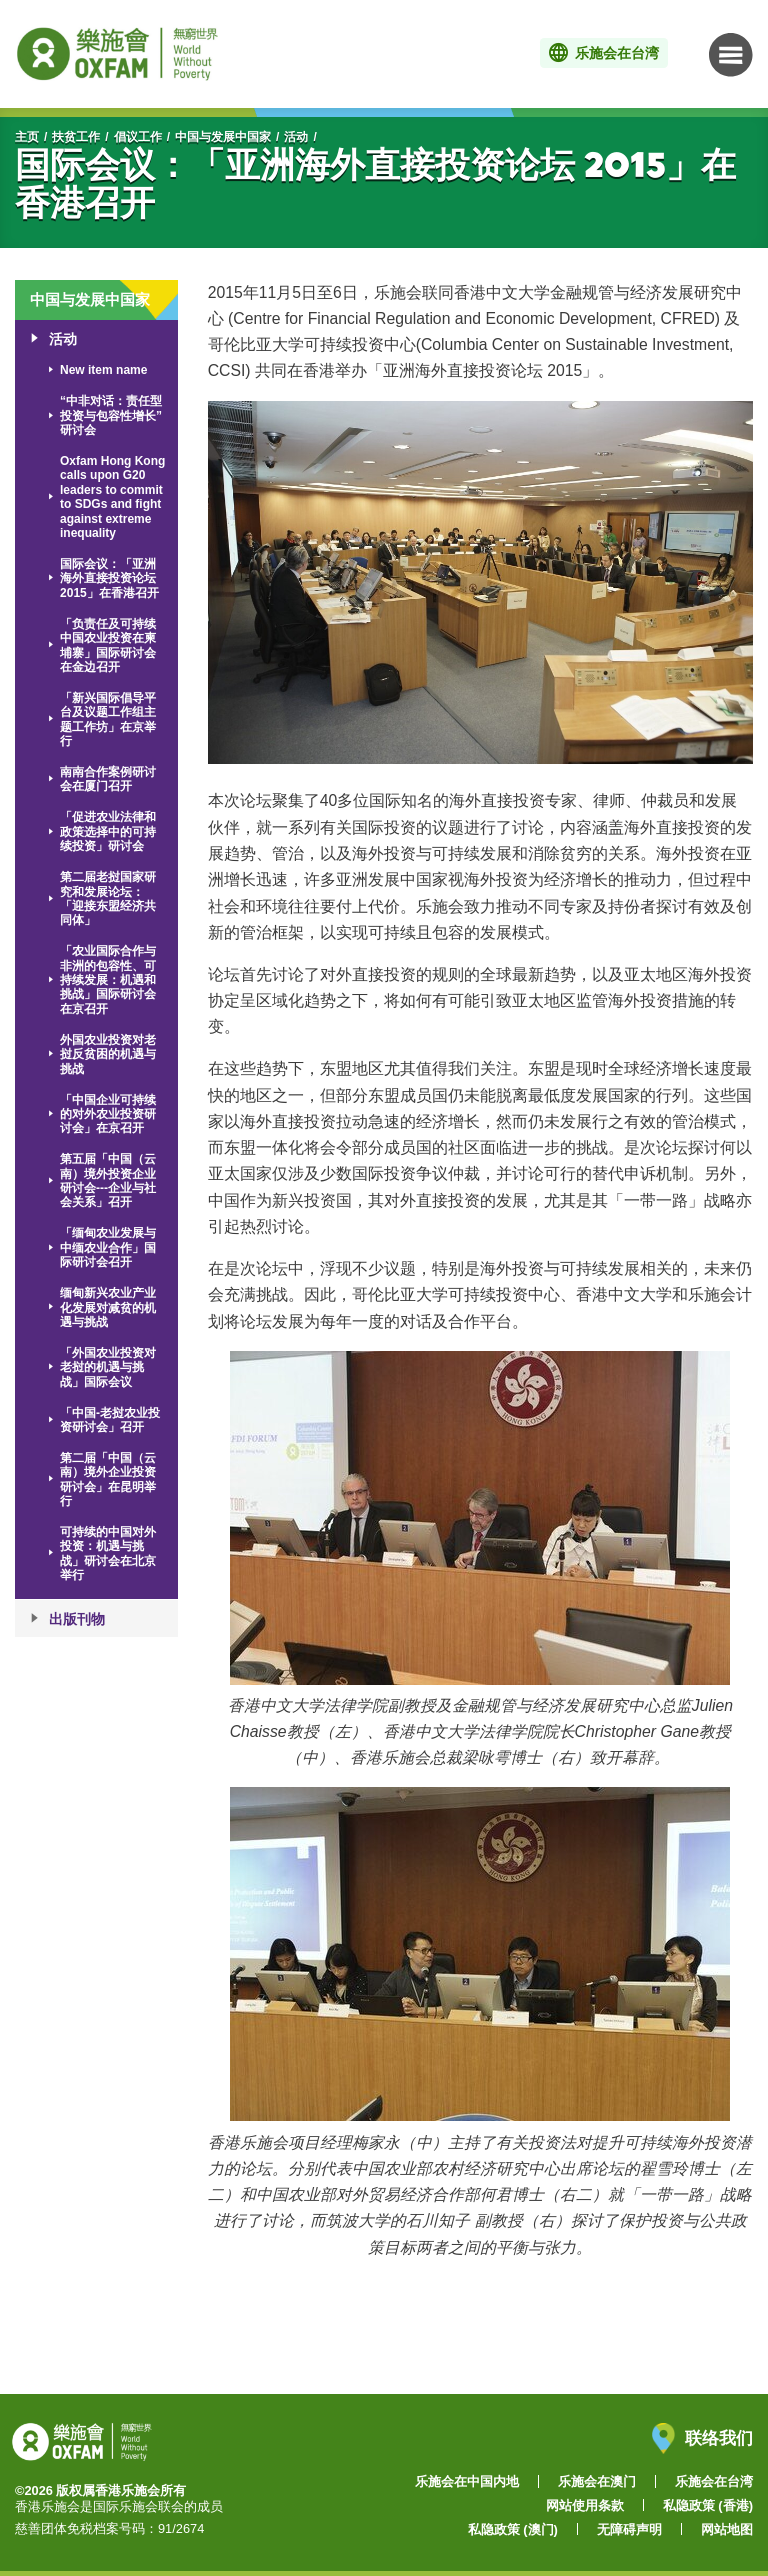  What do you see at coordinates (27, 137) in the screenshot?
I see `主页` at bounding box center [27, 137].